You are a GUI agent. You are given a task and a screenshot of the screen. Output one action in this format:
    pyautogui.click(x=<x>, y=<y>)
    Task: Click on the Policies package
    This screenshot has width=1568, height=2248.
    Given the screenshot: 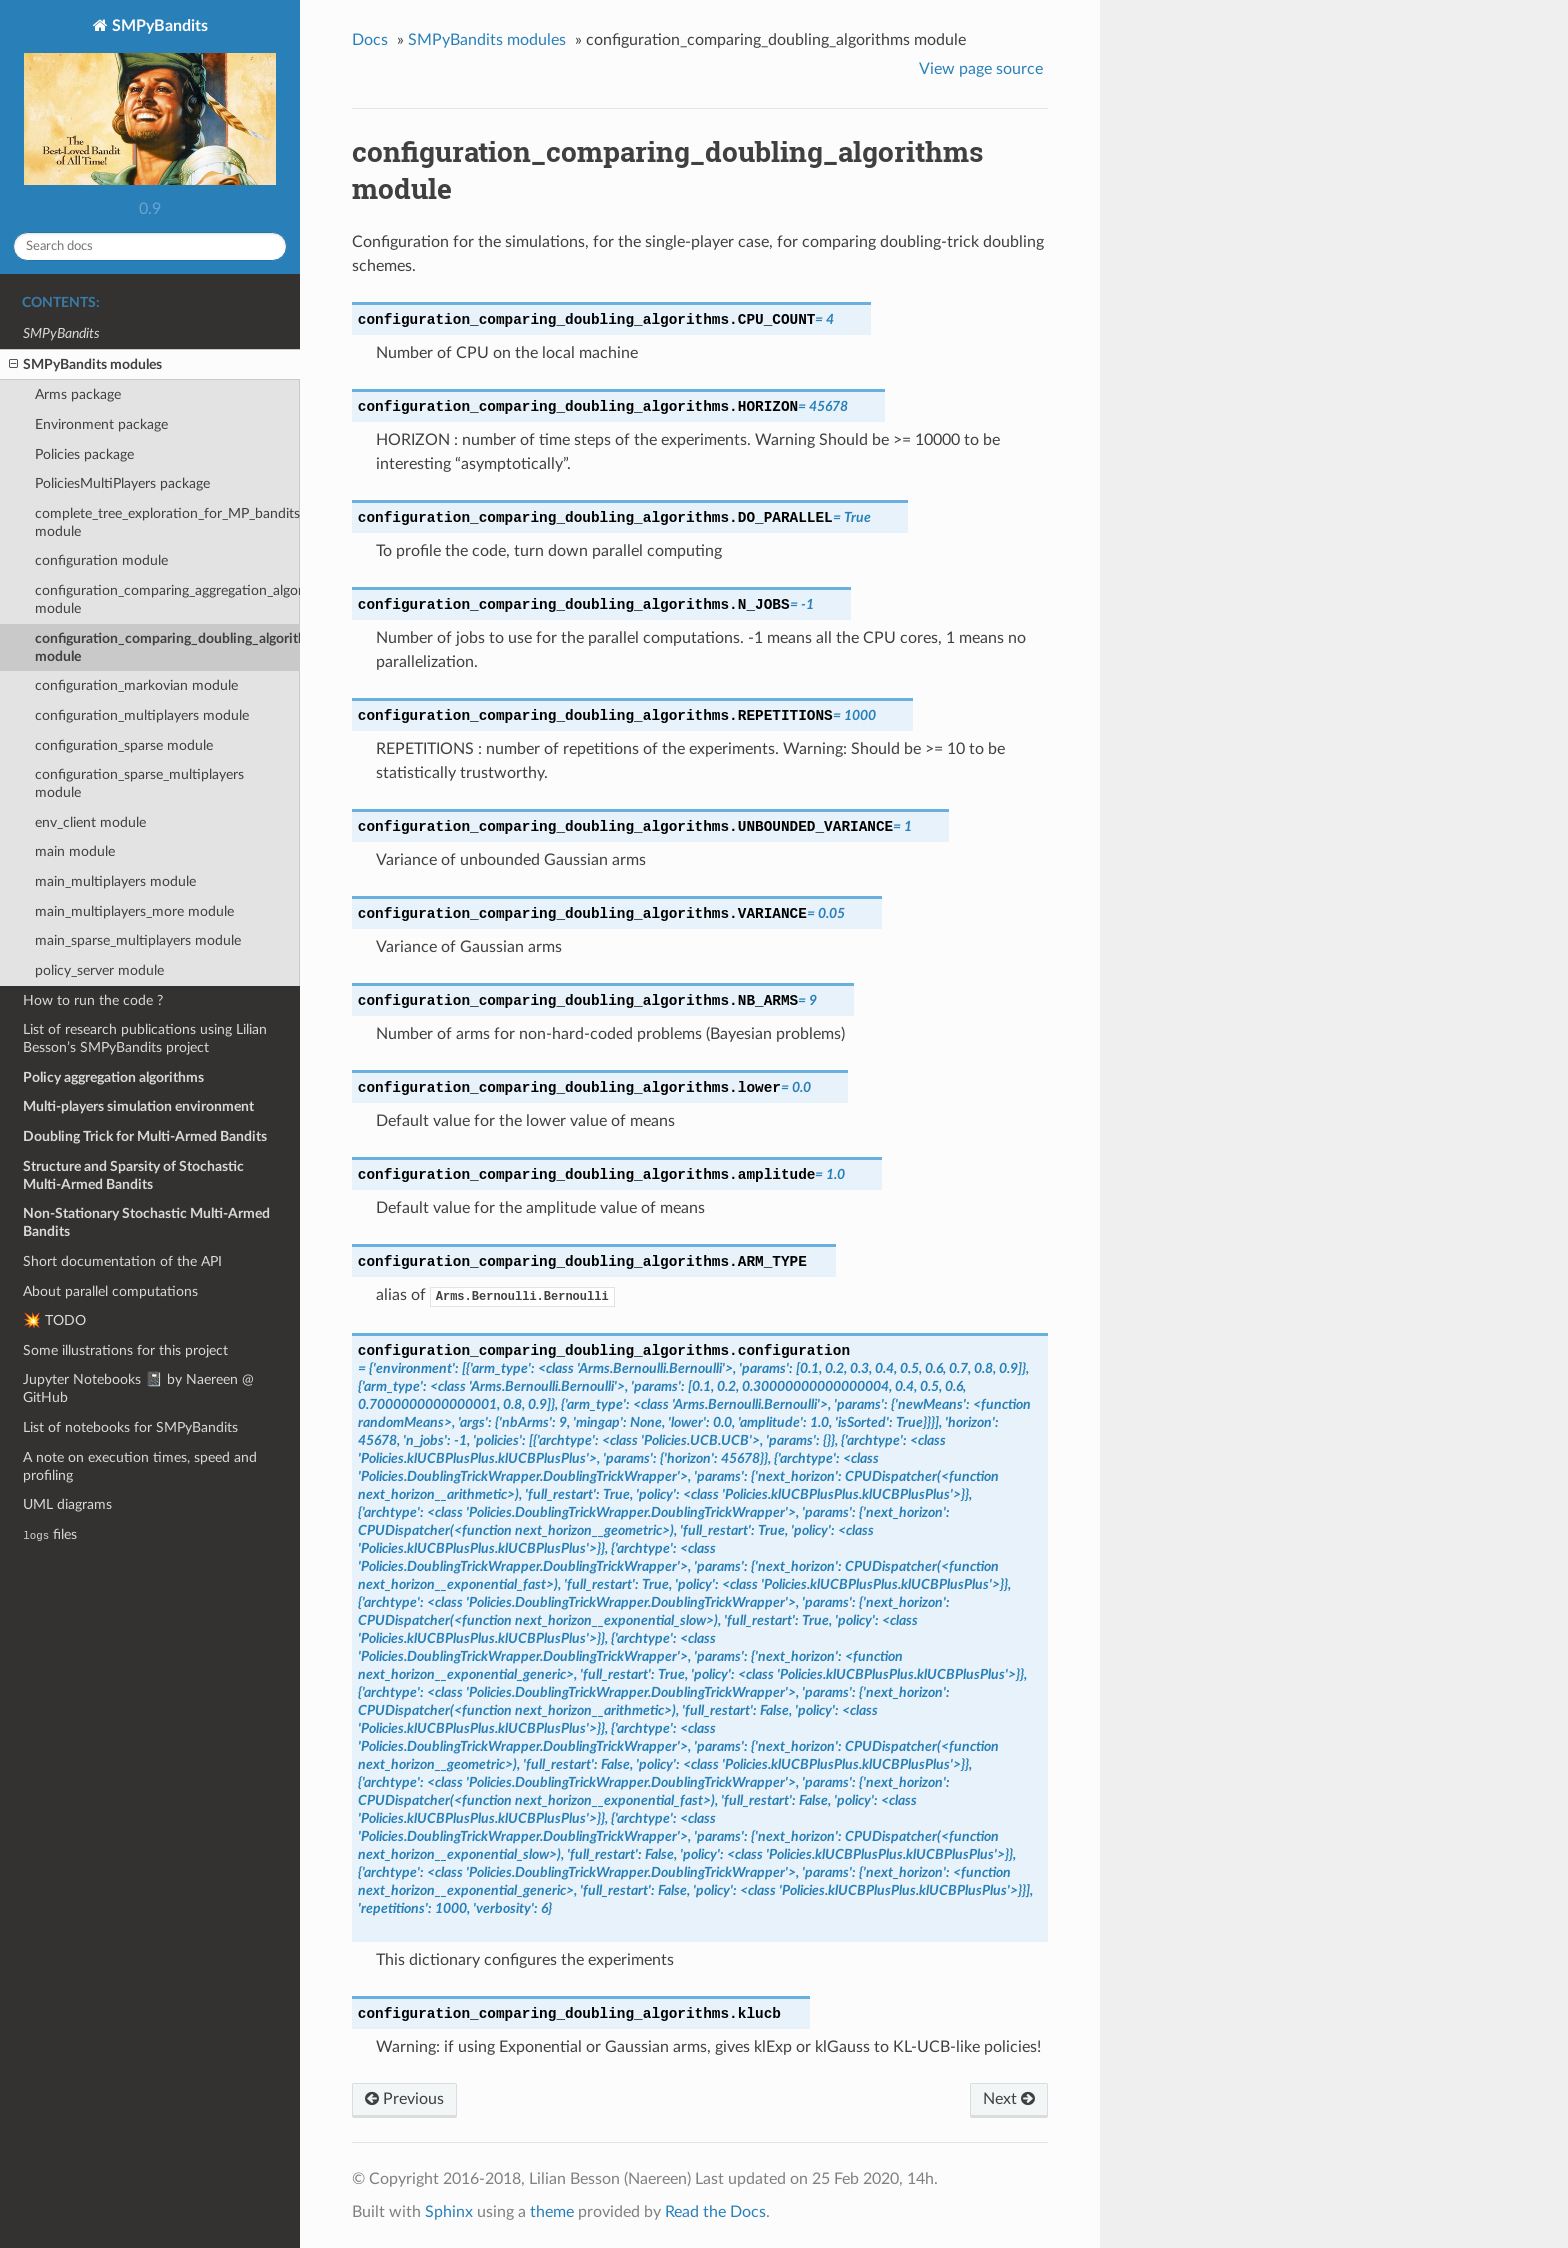 What is the action you would take?
    pyautogui.click(x=84, y=454)
    